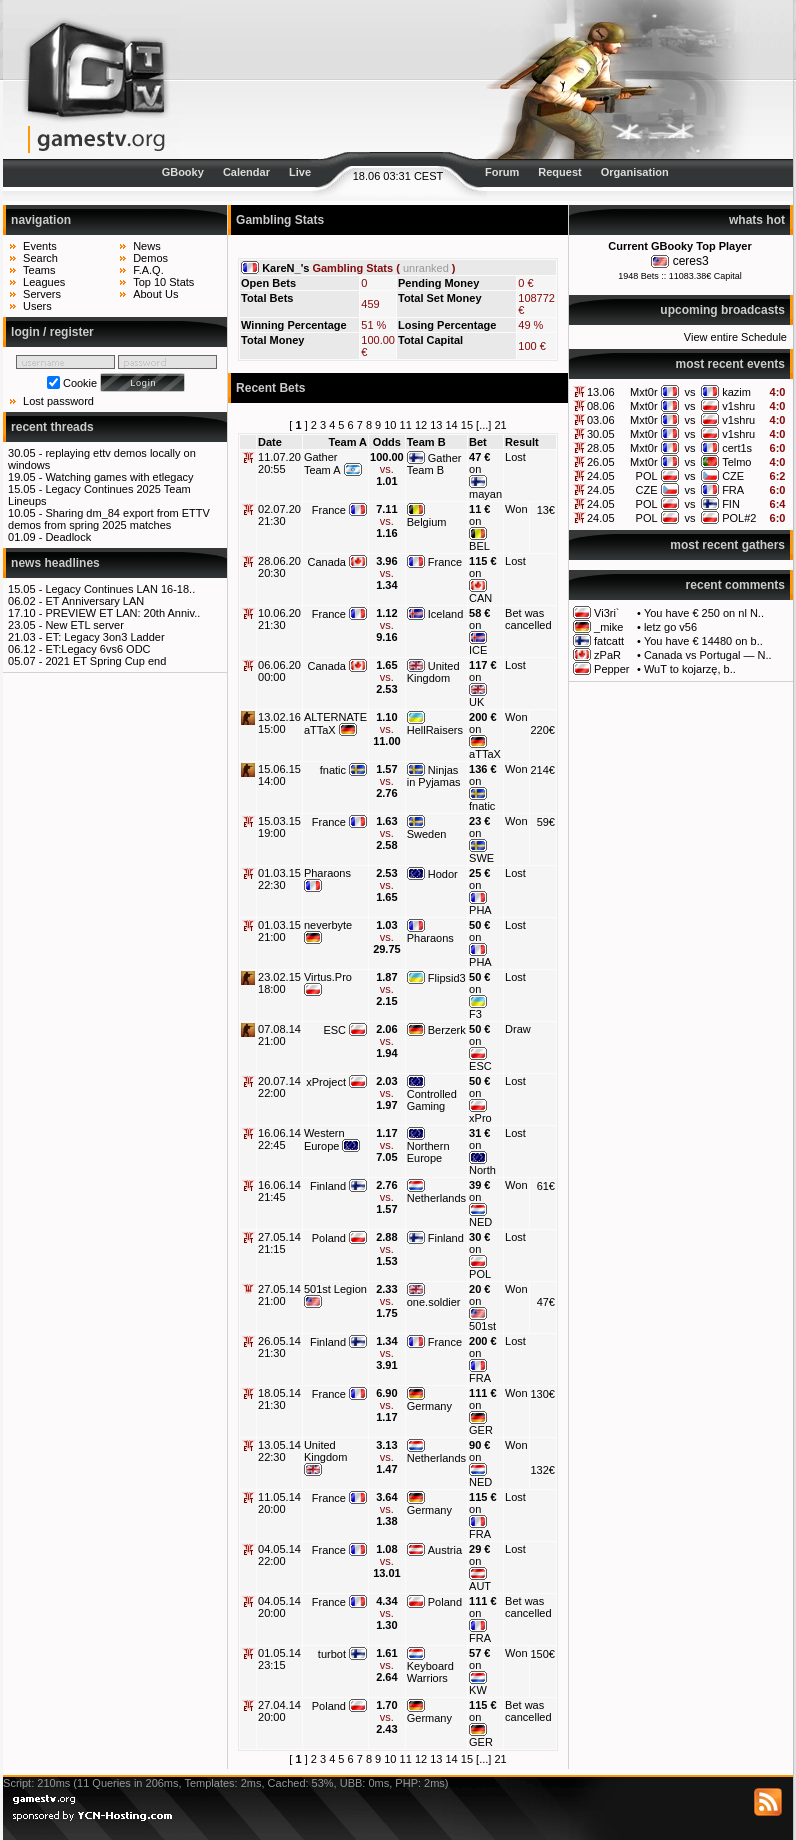 Image resolution: width=796 pixels, height=1840 pixels. What do you see at coordinates (611, 669) in the screenshot?
I see `Pepper` at bounding box center [611, 669].